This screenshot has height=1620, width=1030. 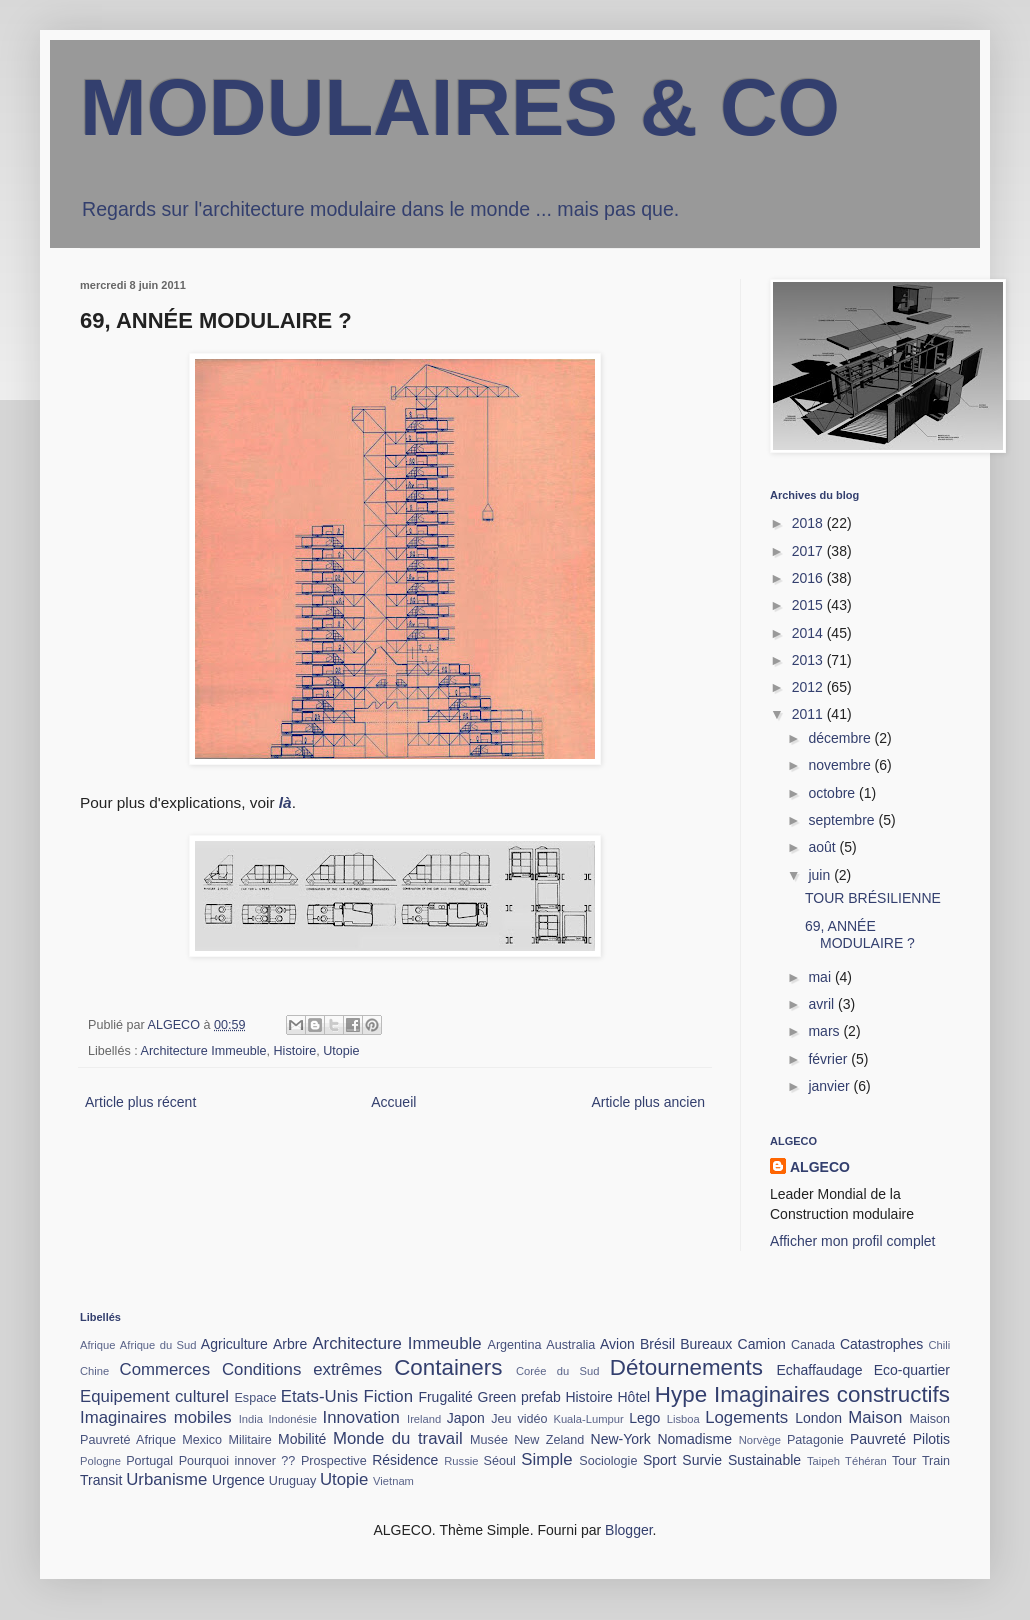 I want to click on Green prefab, so click(x=519, y=1397).